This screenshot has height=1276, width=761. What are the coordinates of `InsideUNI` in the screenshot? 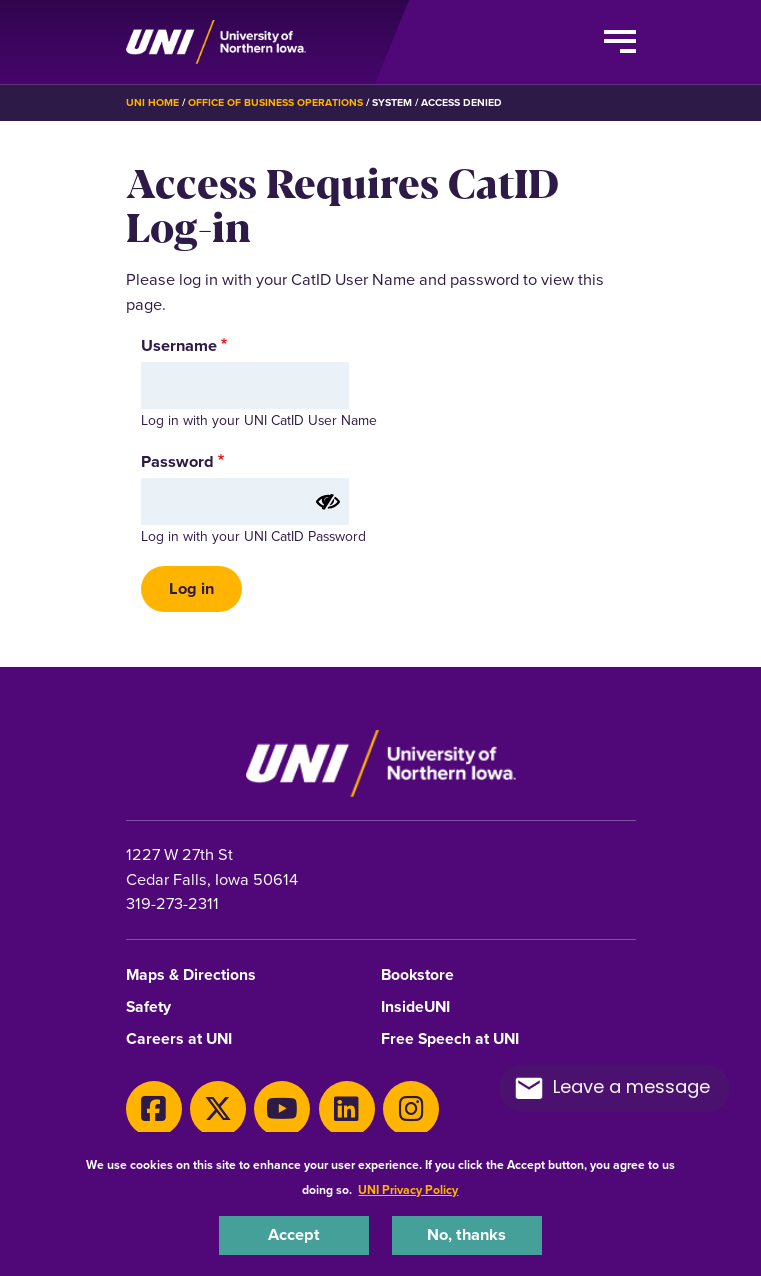 It's located at (415, 1007).